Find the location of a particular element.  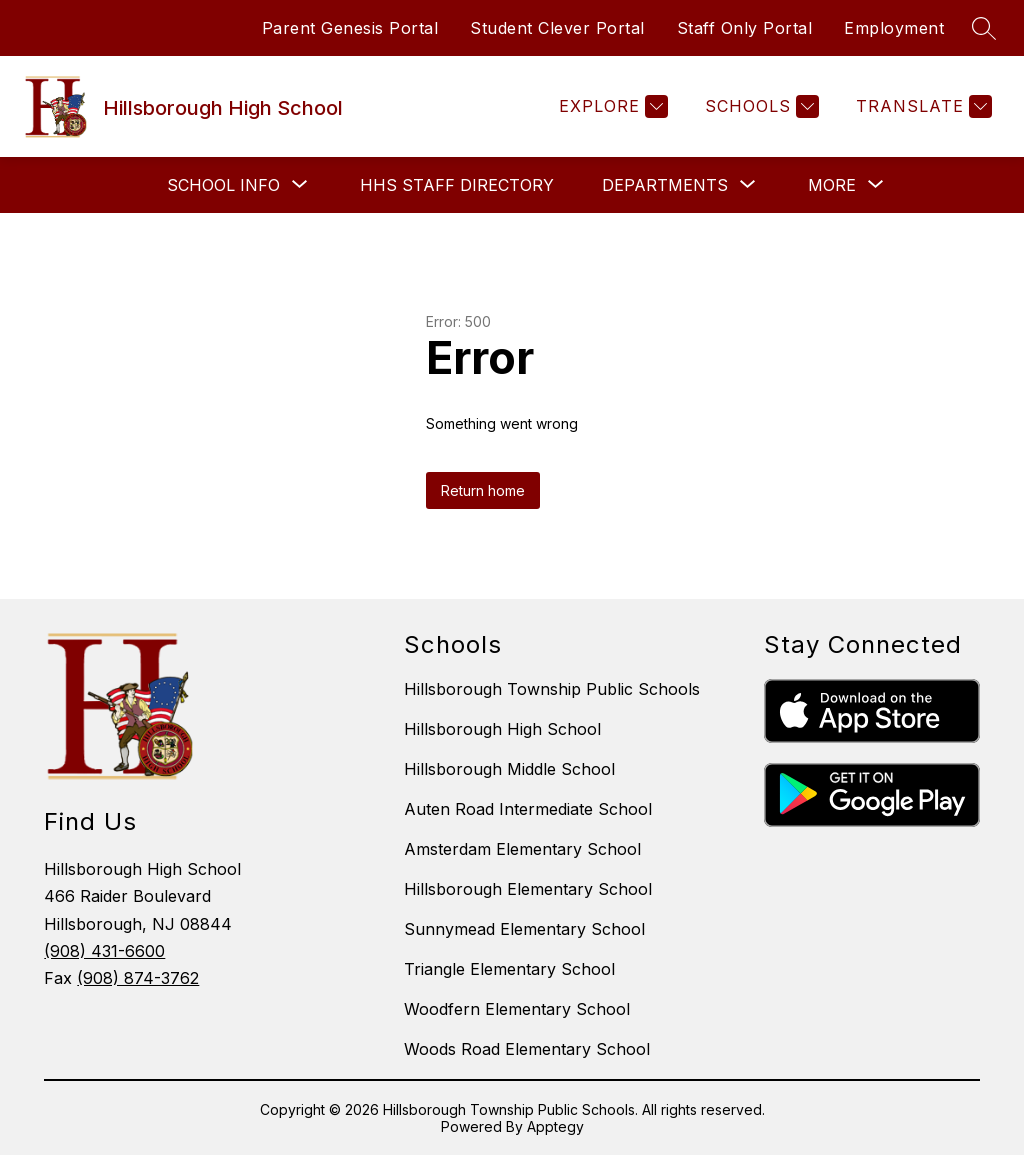

Employment is located at coordinates (894, 28).